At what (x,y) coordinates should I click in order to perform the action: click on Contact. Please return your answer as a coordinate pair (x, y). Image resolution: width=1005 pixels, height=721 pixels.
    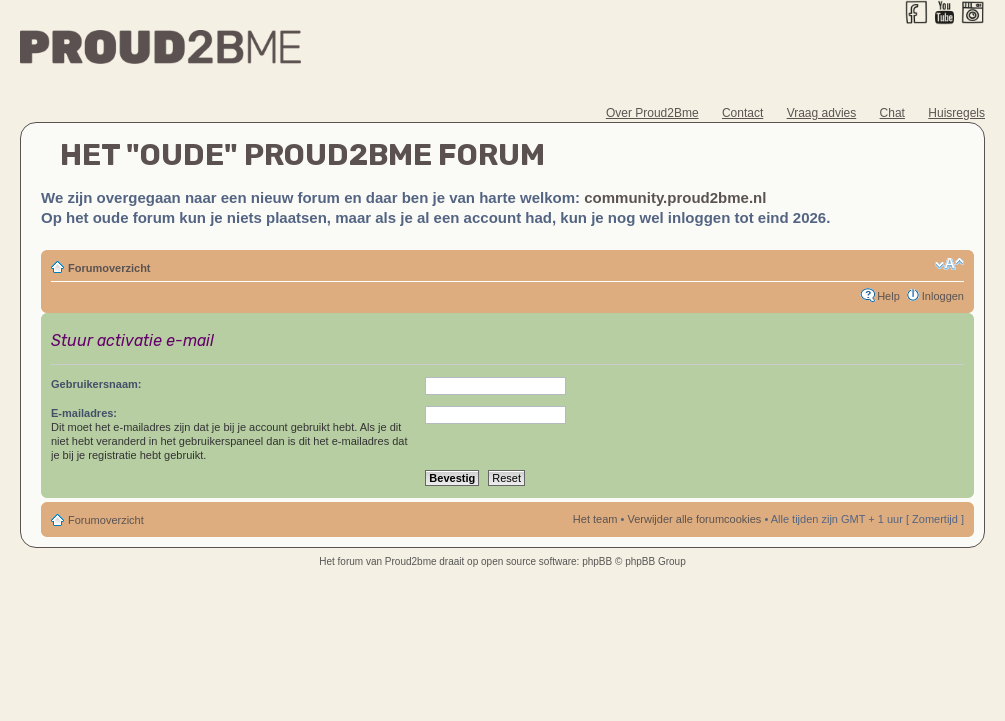
    Looking at the image, I should click on (742, 113).